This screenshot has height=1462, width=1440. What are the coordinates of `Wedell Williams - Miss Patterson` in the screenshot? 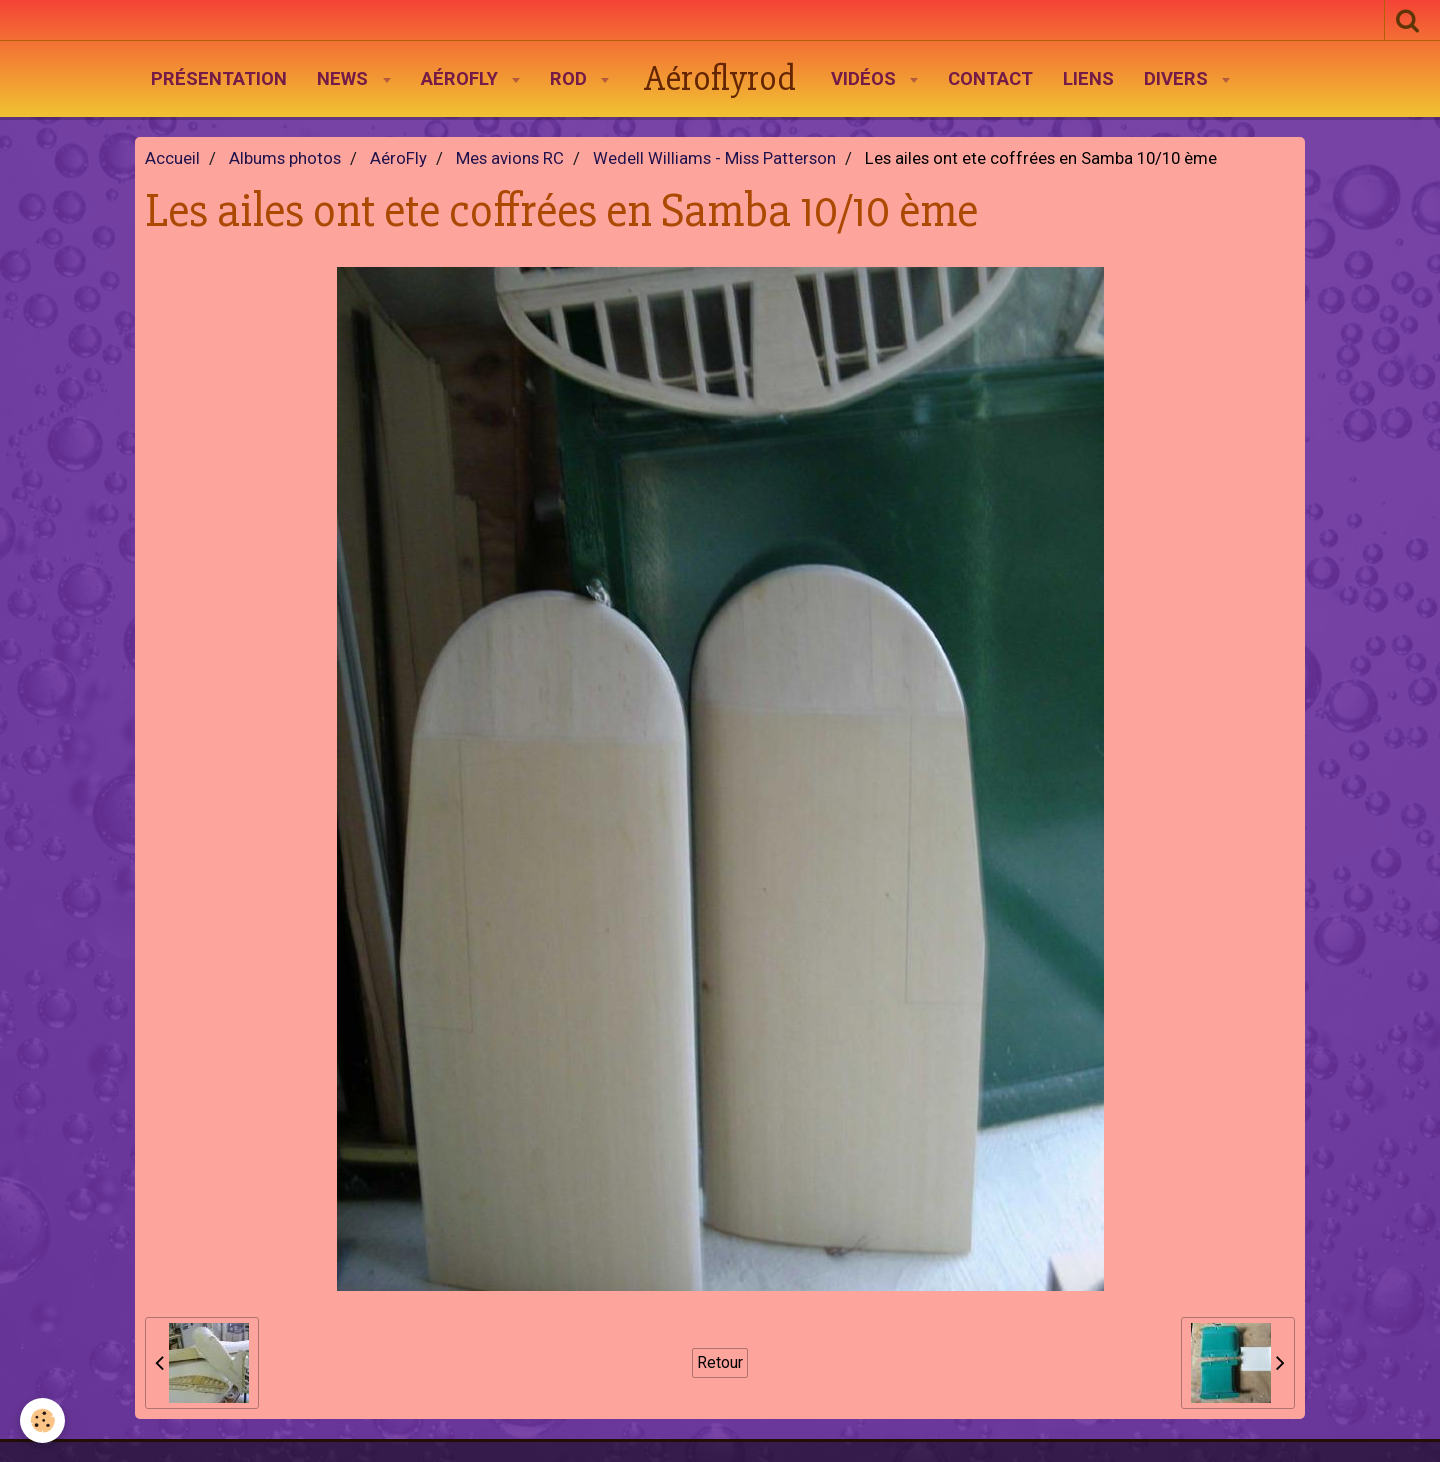 It's located at (714, 158).